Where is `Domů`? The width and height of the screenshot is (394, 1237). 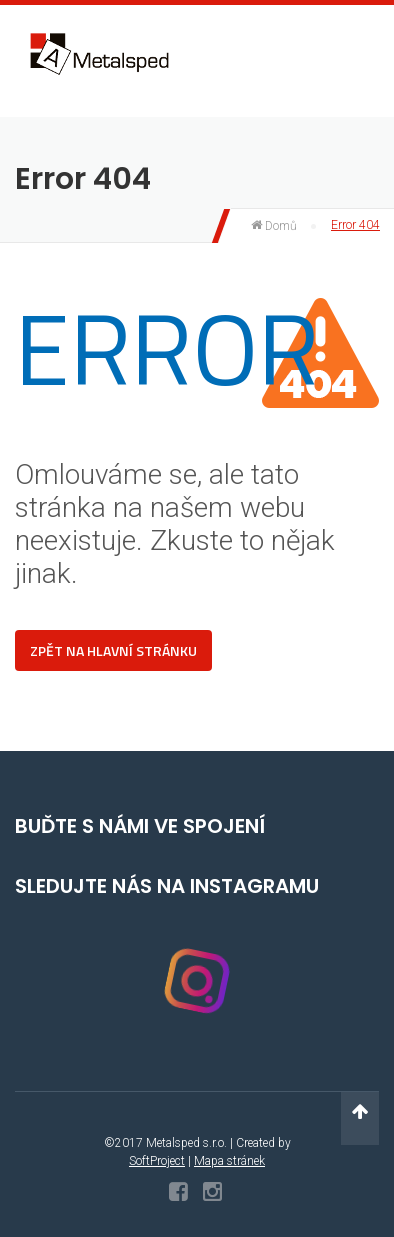 Domů is located at coordinates (274, 226).